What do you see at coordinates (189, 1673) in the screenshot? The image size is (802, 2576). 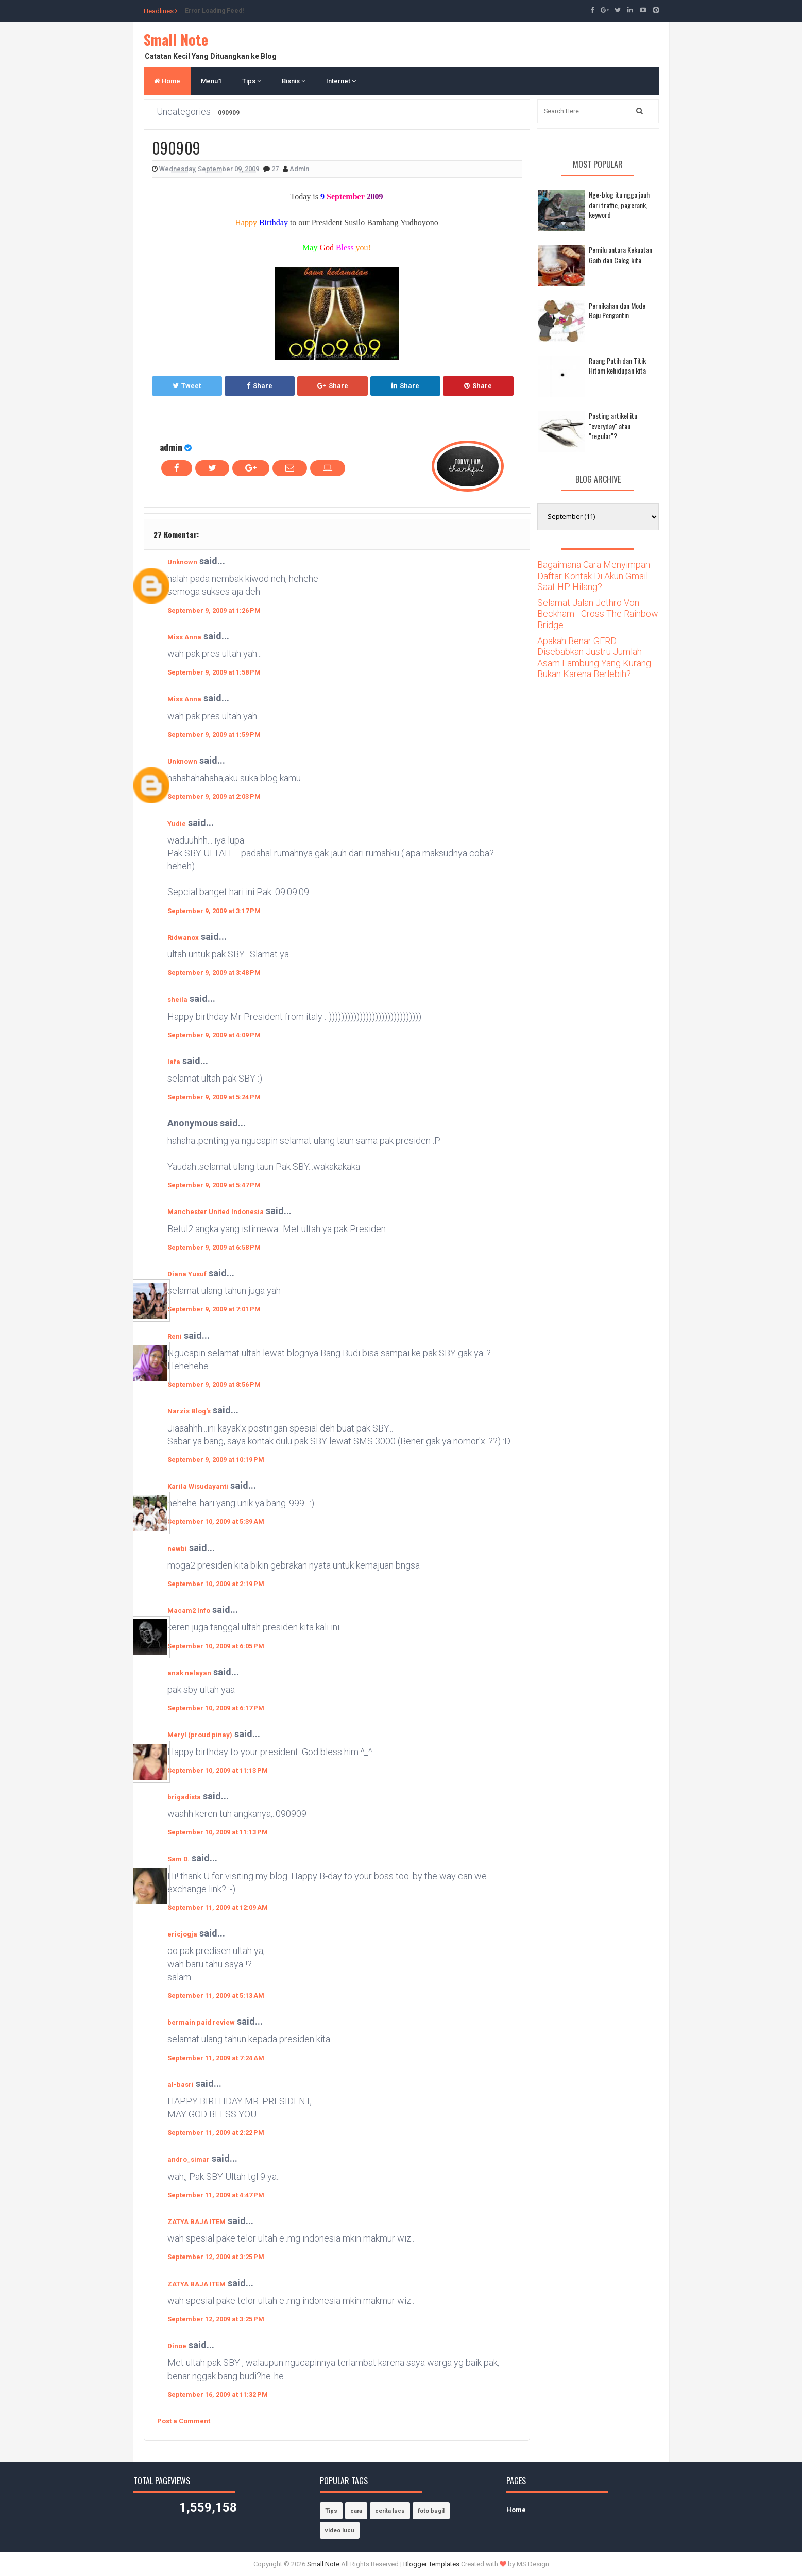 I see `anak nelayan` at bounding box center [189, 1673].